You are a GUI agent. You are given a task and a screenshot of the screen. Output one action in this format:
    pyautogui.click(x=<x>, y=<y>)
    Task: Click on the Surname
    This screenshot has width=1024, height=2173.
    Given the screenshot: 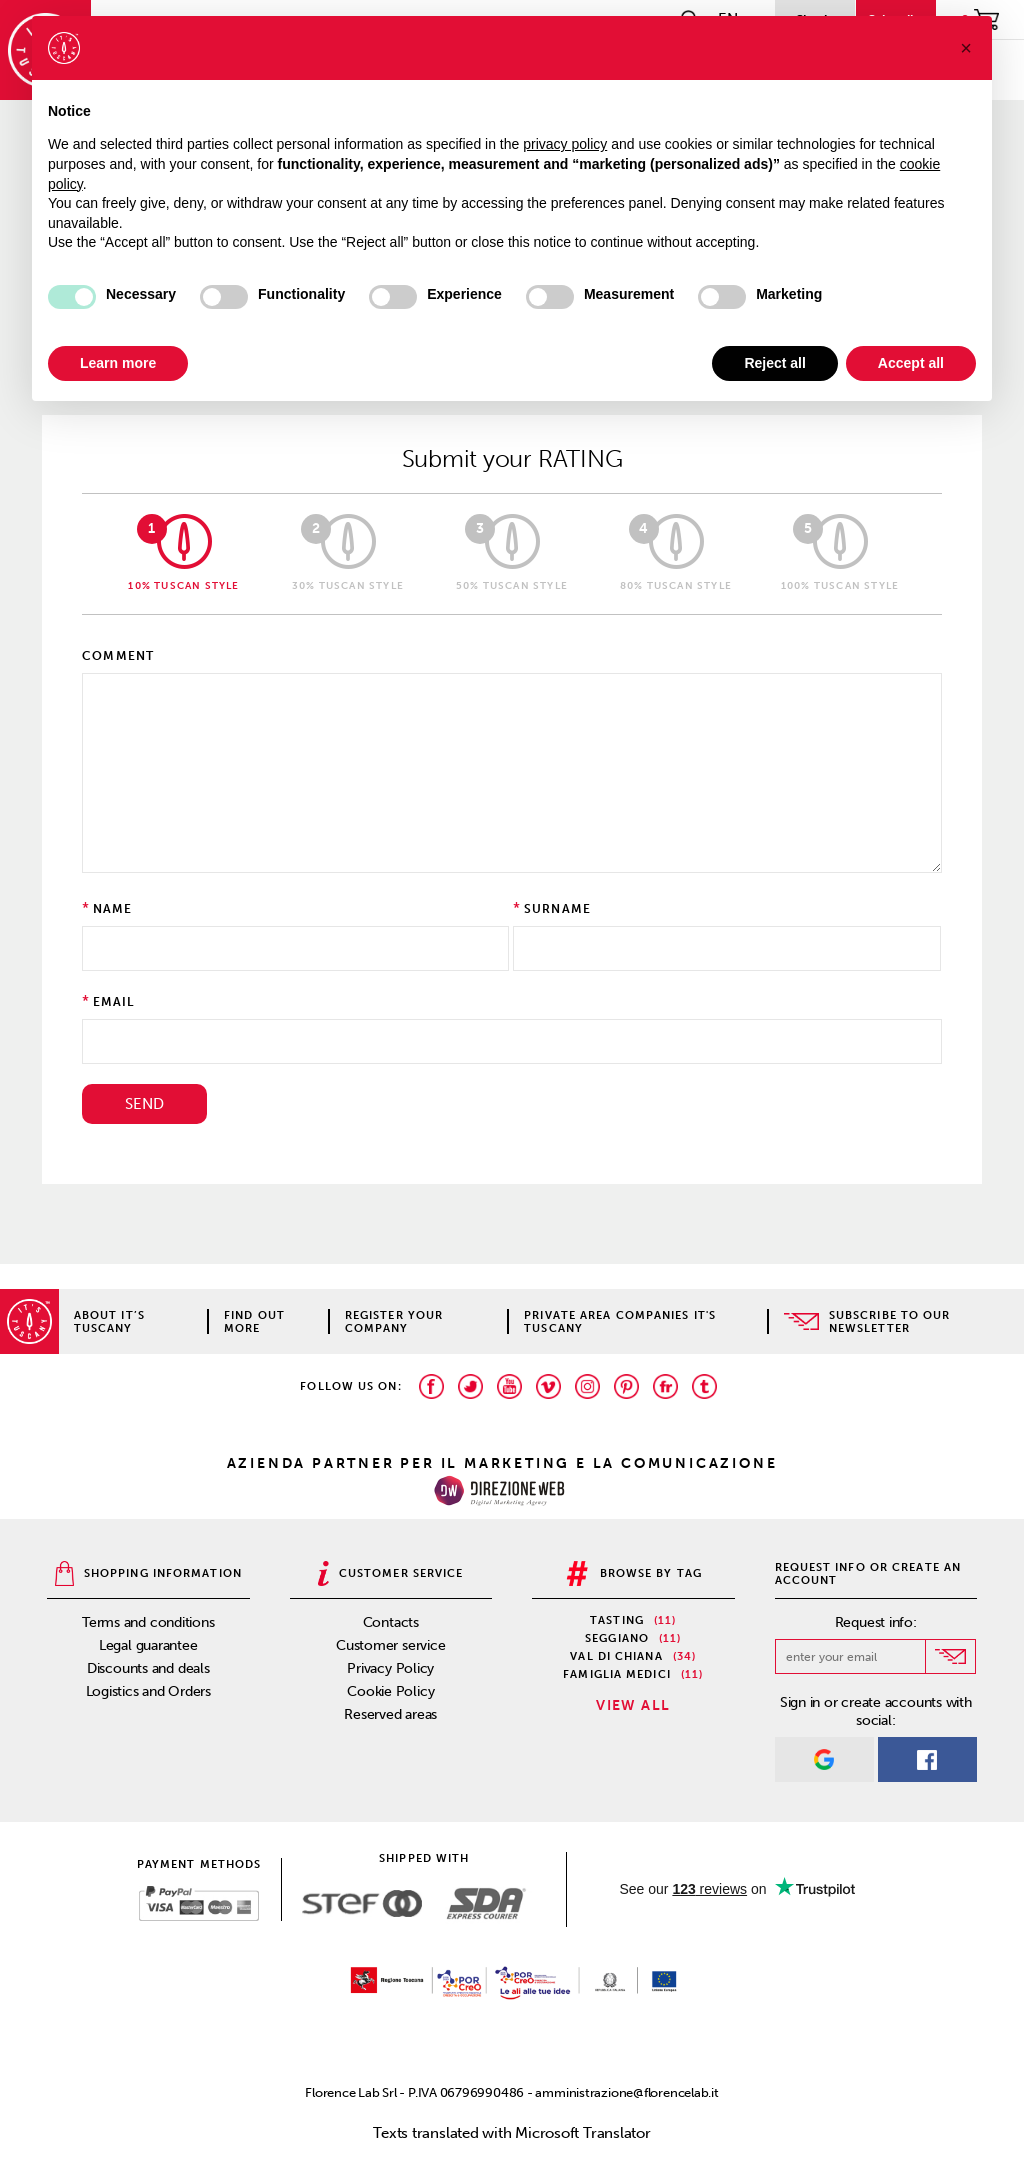 What is the action you would take?
    pyautogui.click(x=557, y=909)
    